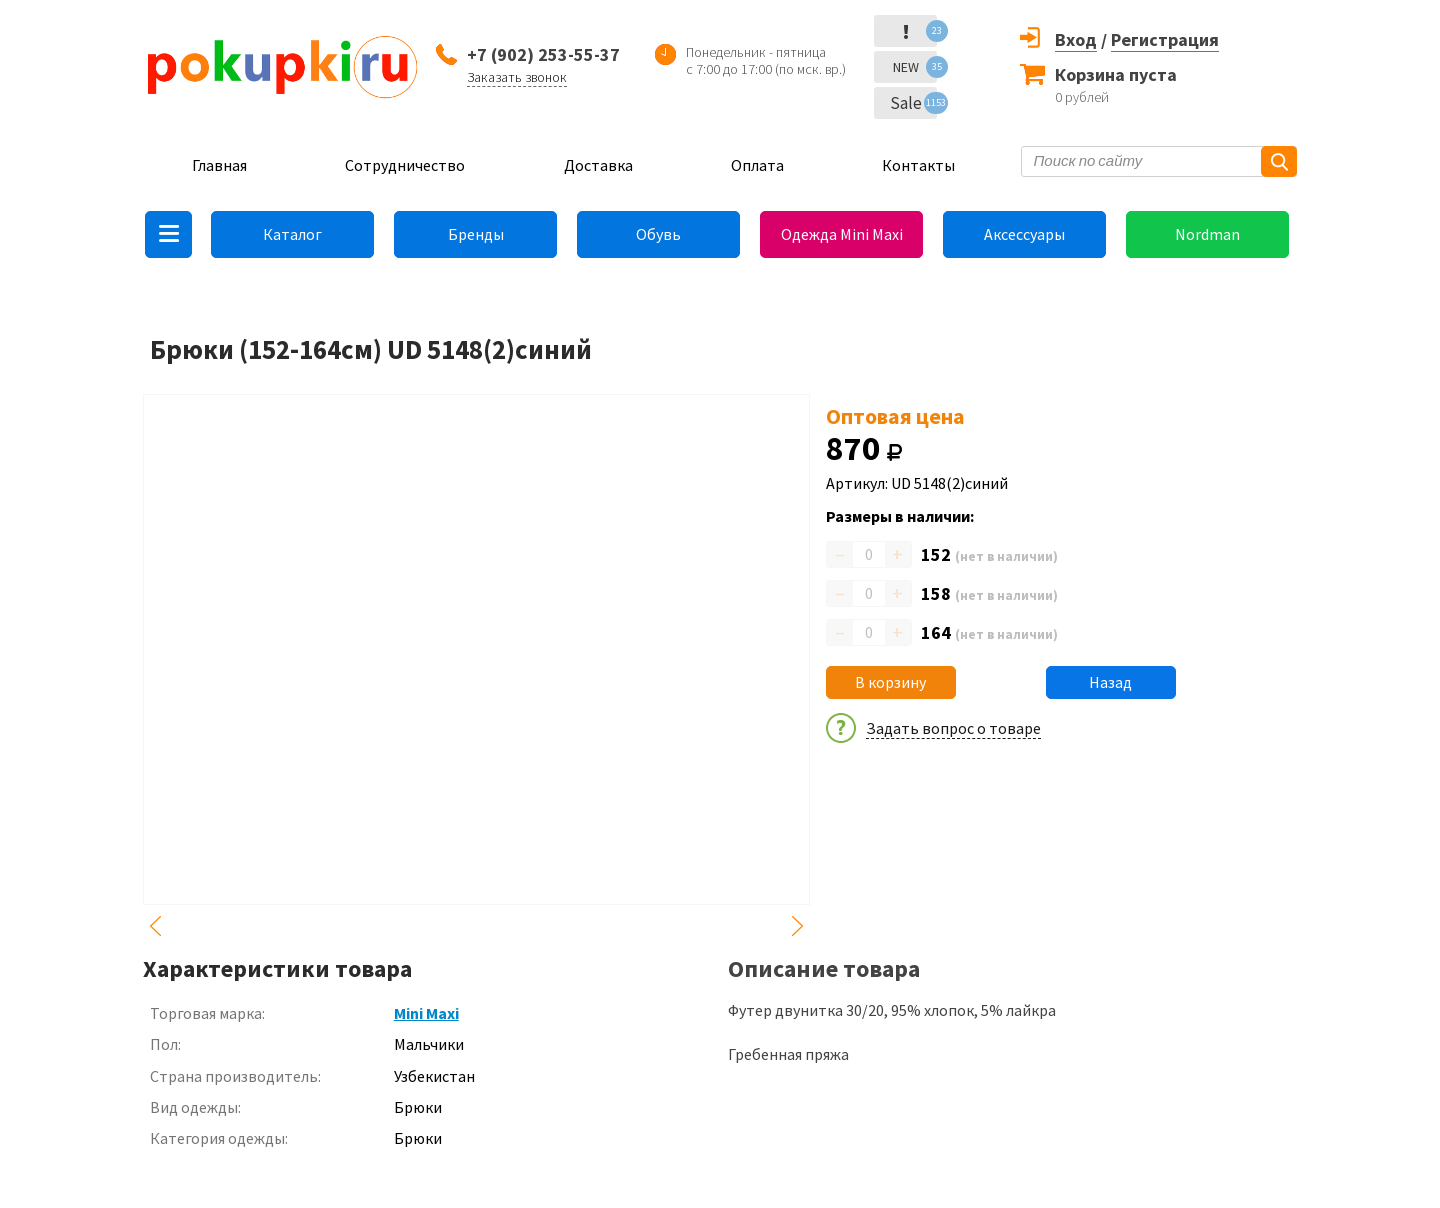  What do you see at coordinates (842, 234) in the screenshot?
I see `Одежда Mini Maxi` at bounding box center [842, 234].